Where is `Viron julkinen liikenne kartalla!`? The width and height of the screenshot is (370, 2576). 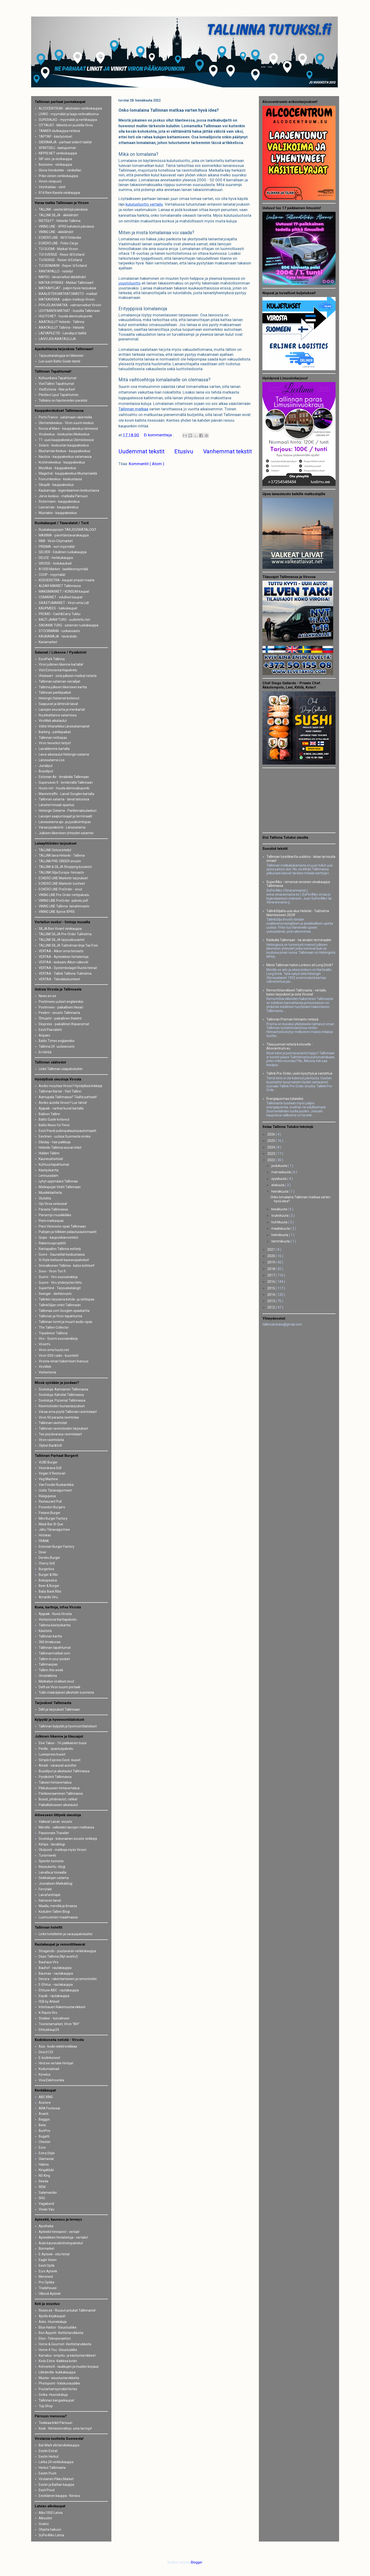
Viron julkinen liikenne kartalla! is located at coordinates (61, 664).